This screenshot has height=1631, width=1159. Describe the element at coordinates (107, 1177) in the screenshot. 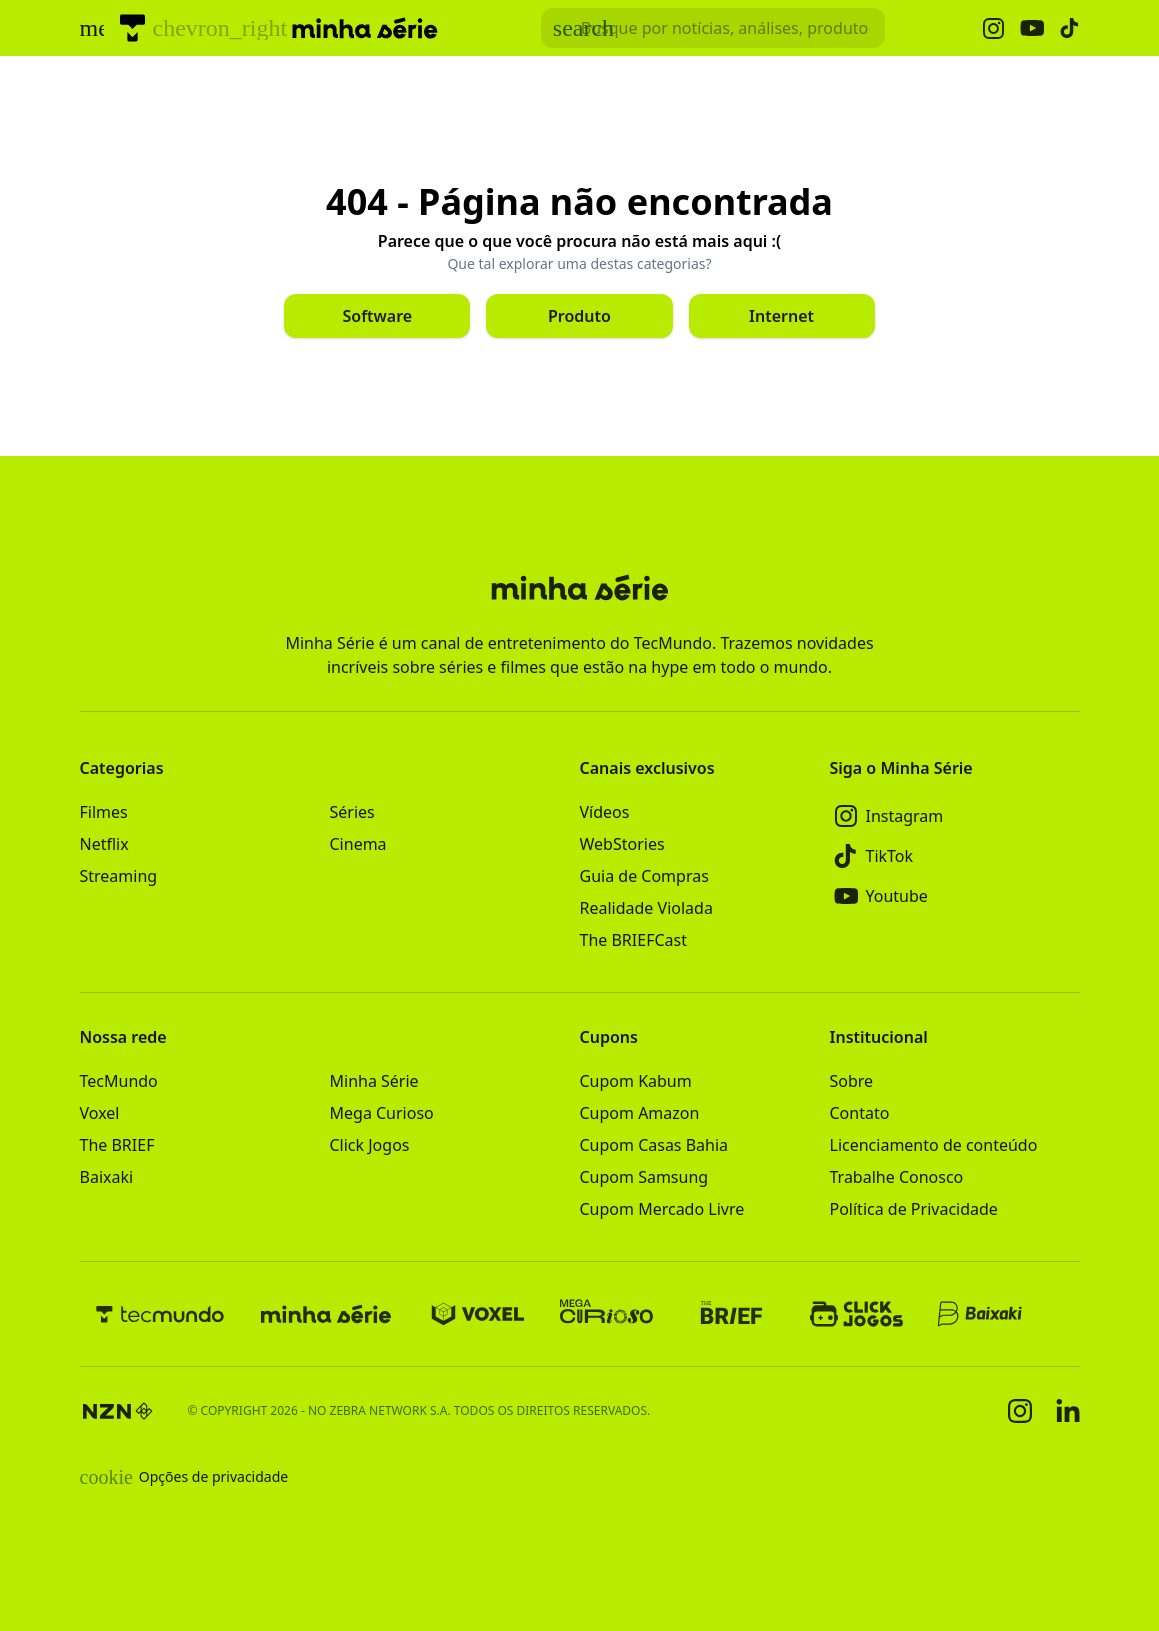

I see `Baixaki` at that location.